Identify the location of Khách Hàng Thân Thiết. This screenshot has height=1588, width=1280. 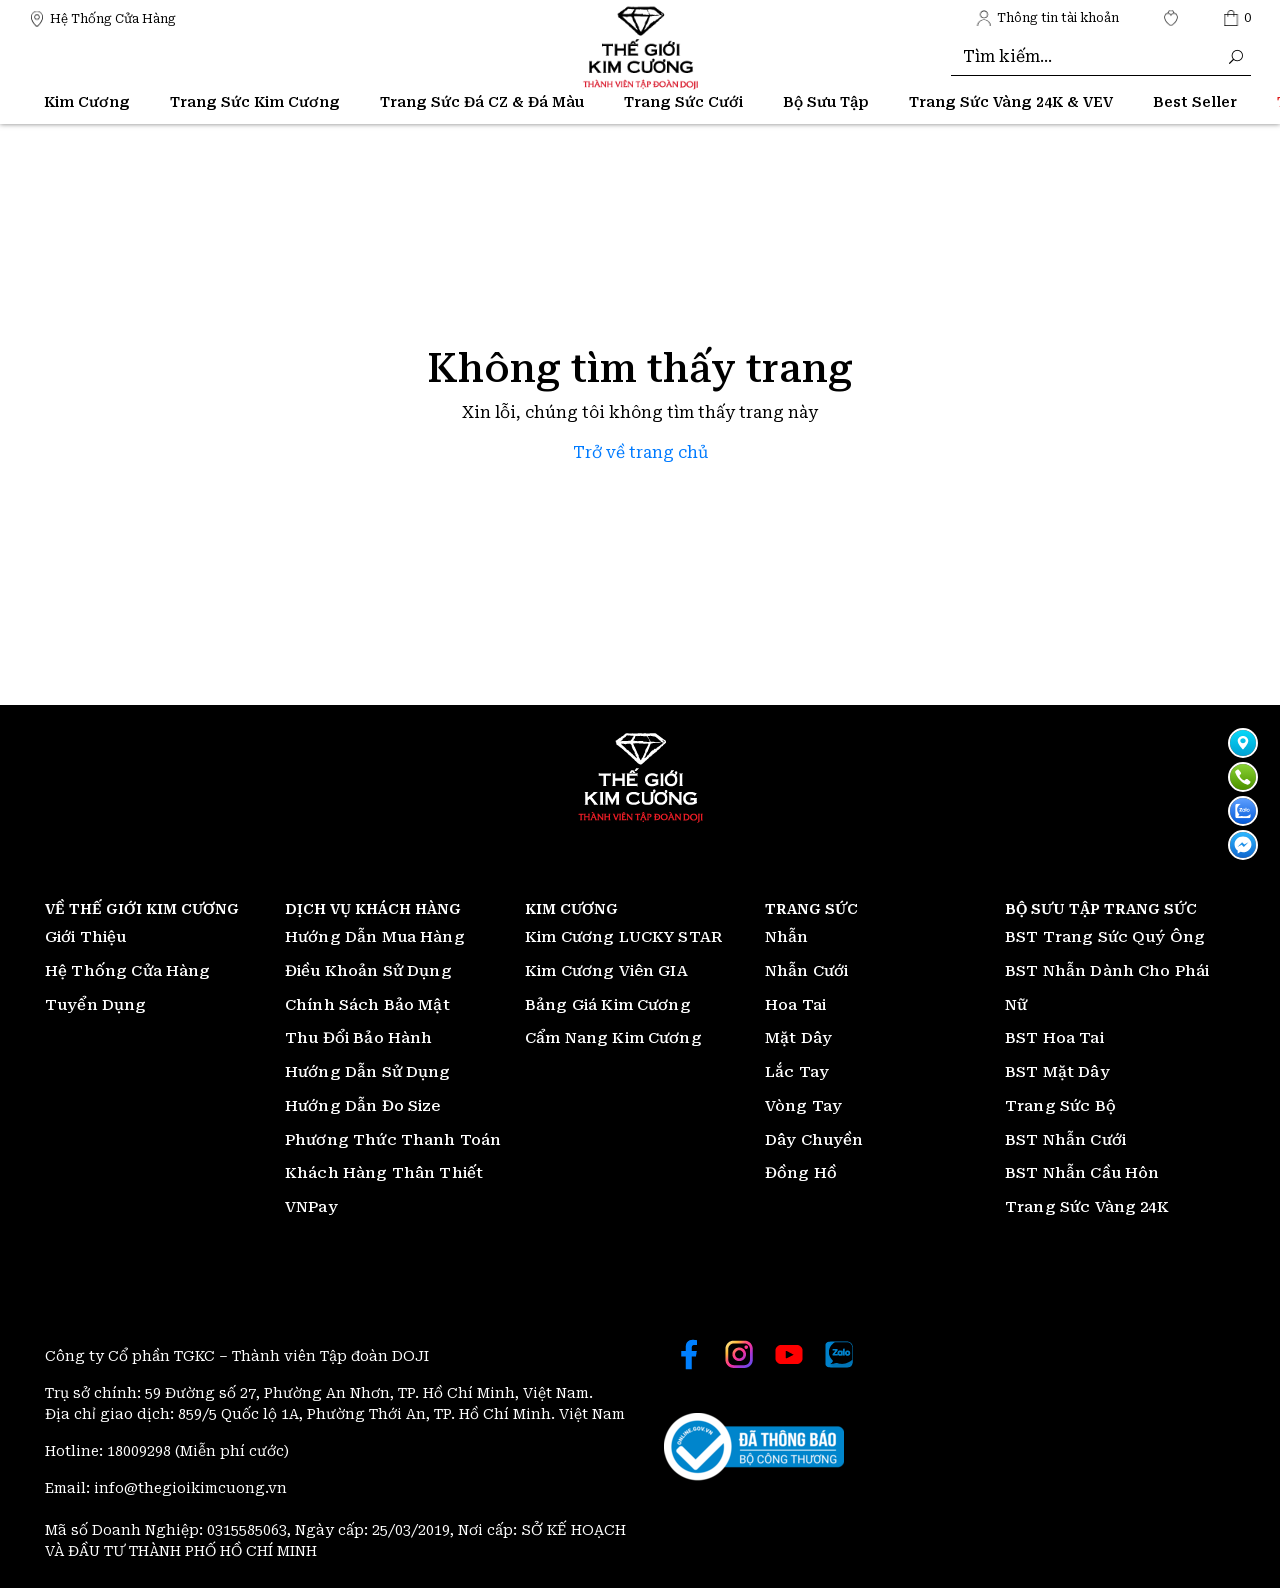
(384, 1173).